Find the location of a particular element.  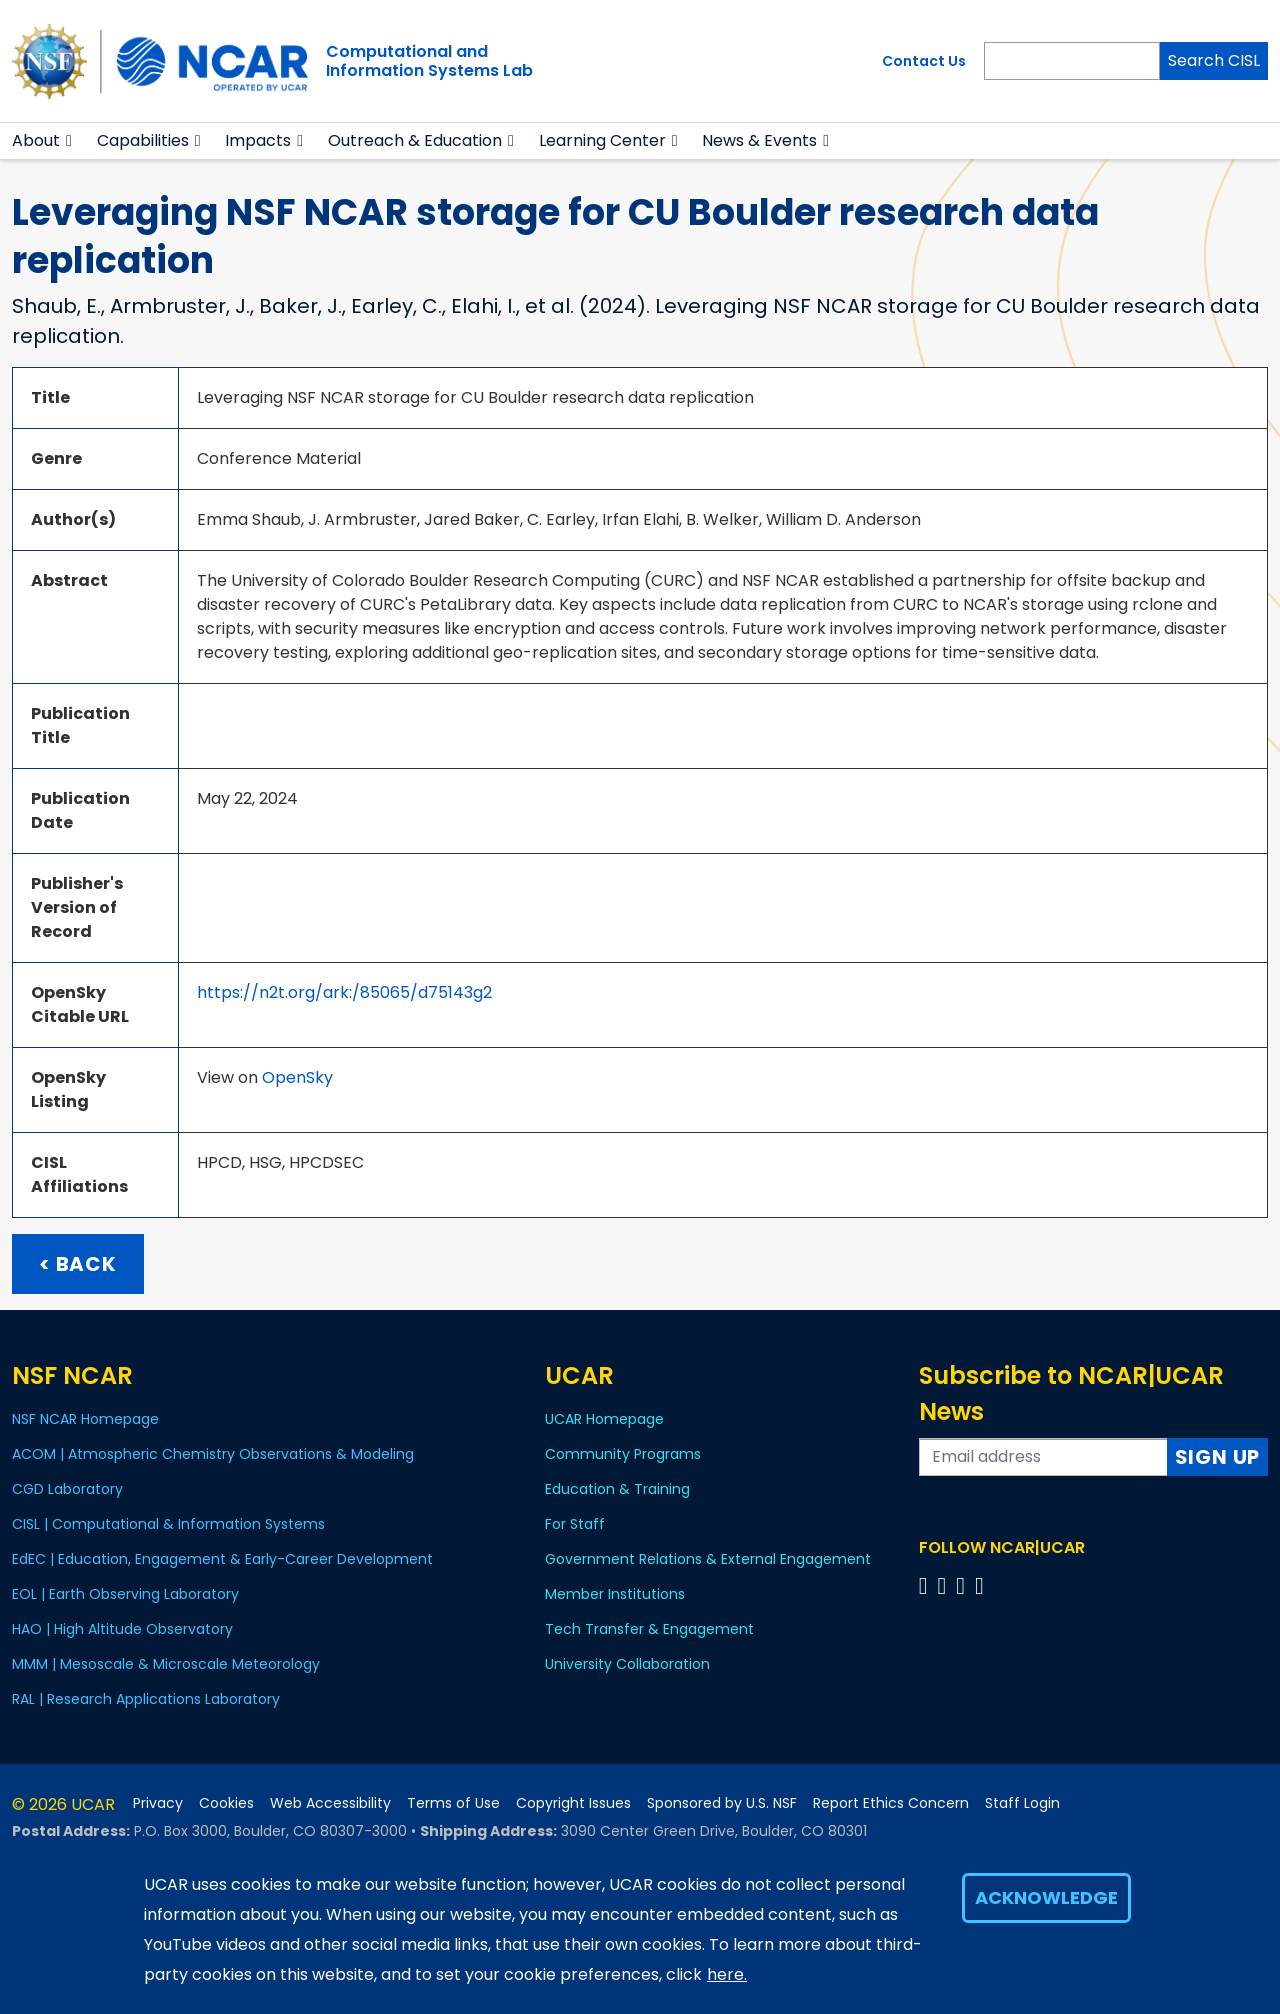

Member Institutions is located at coordinates (615, 1594).